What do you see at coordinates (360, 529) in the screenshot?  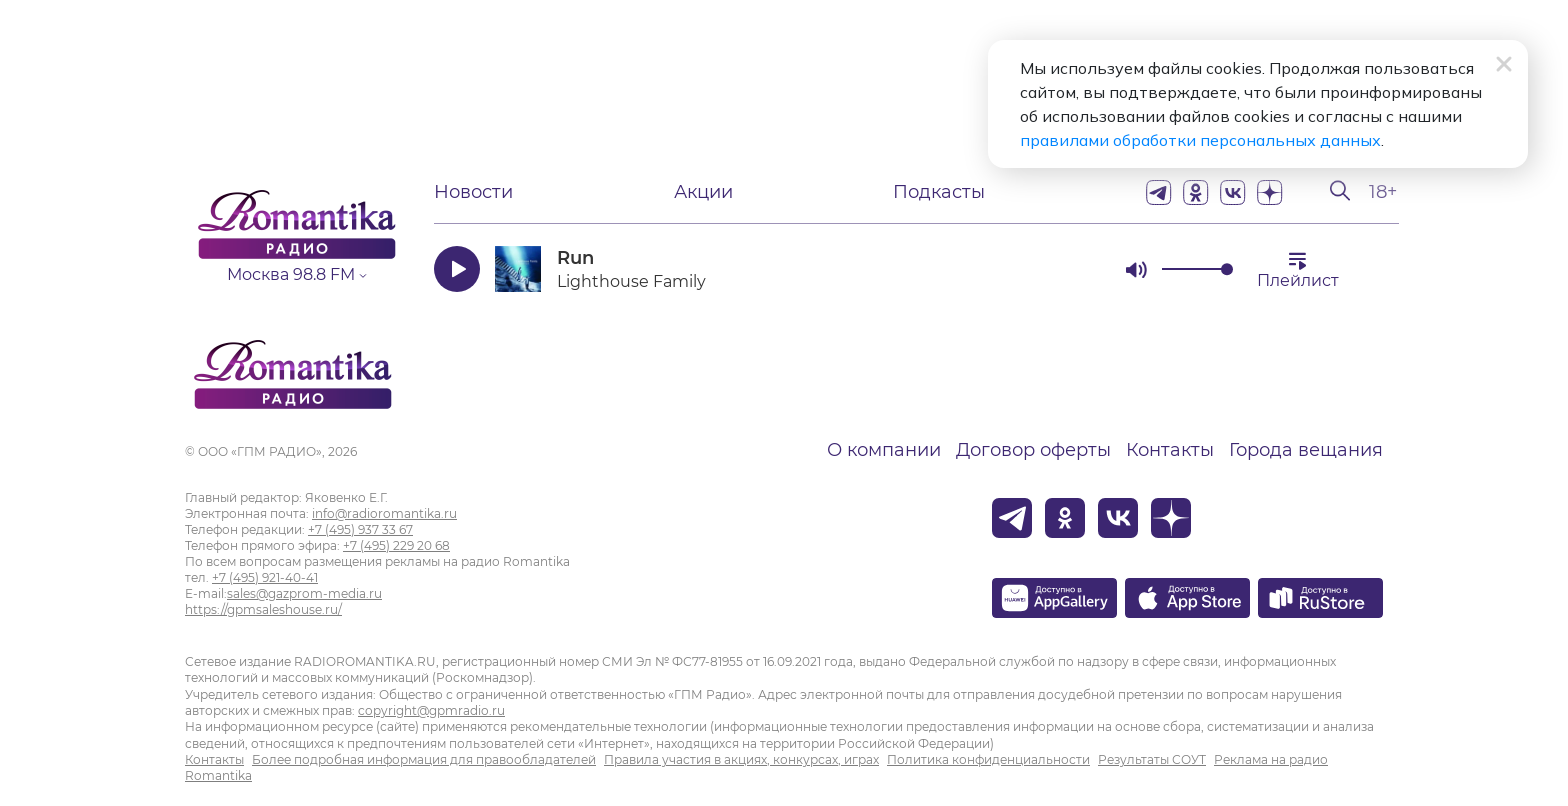 I see `+7 (495) 937 33 67` at bounding box center [360, 529].